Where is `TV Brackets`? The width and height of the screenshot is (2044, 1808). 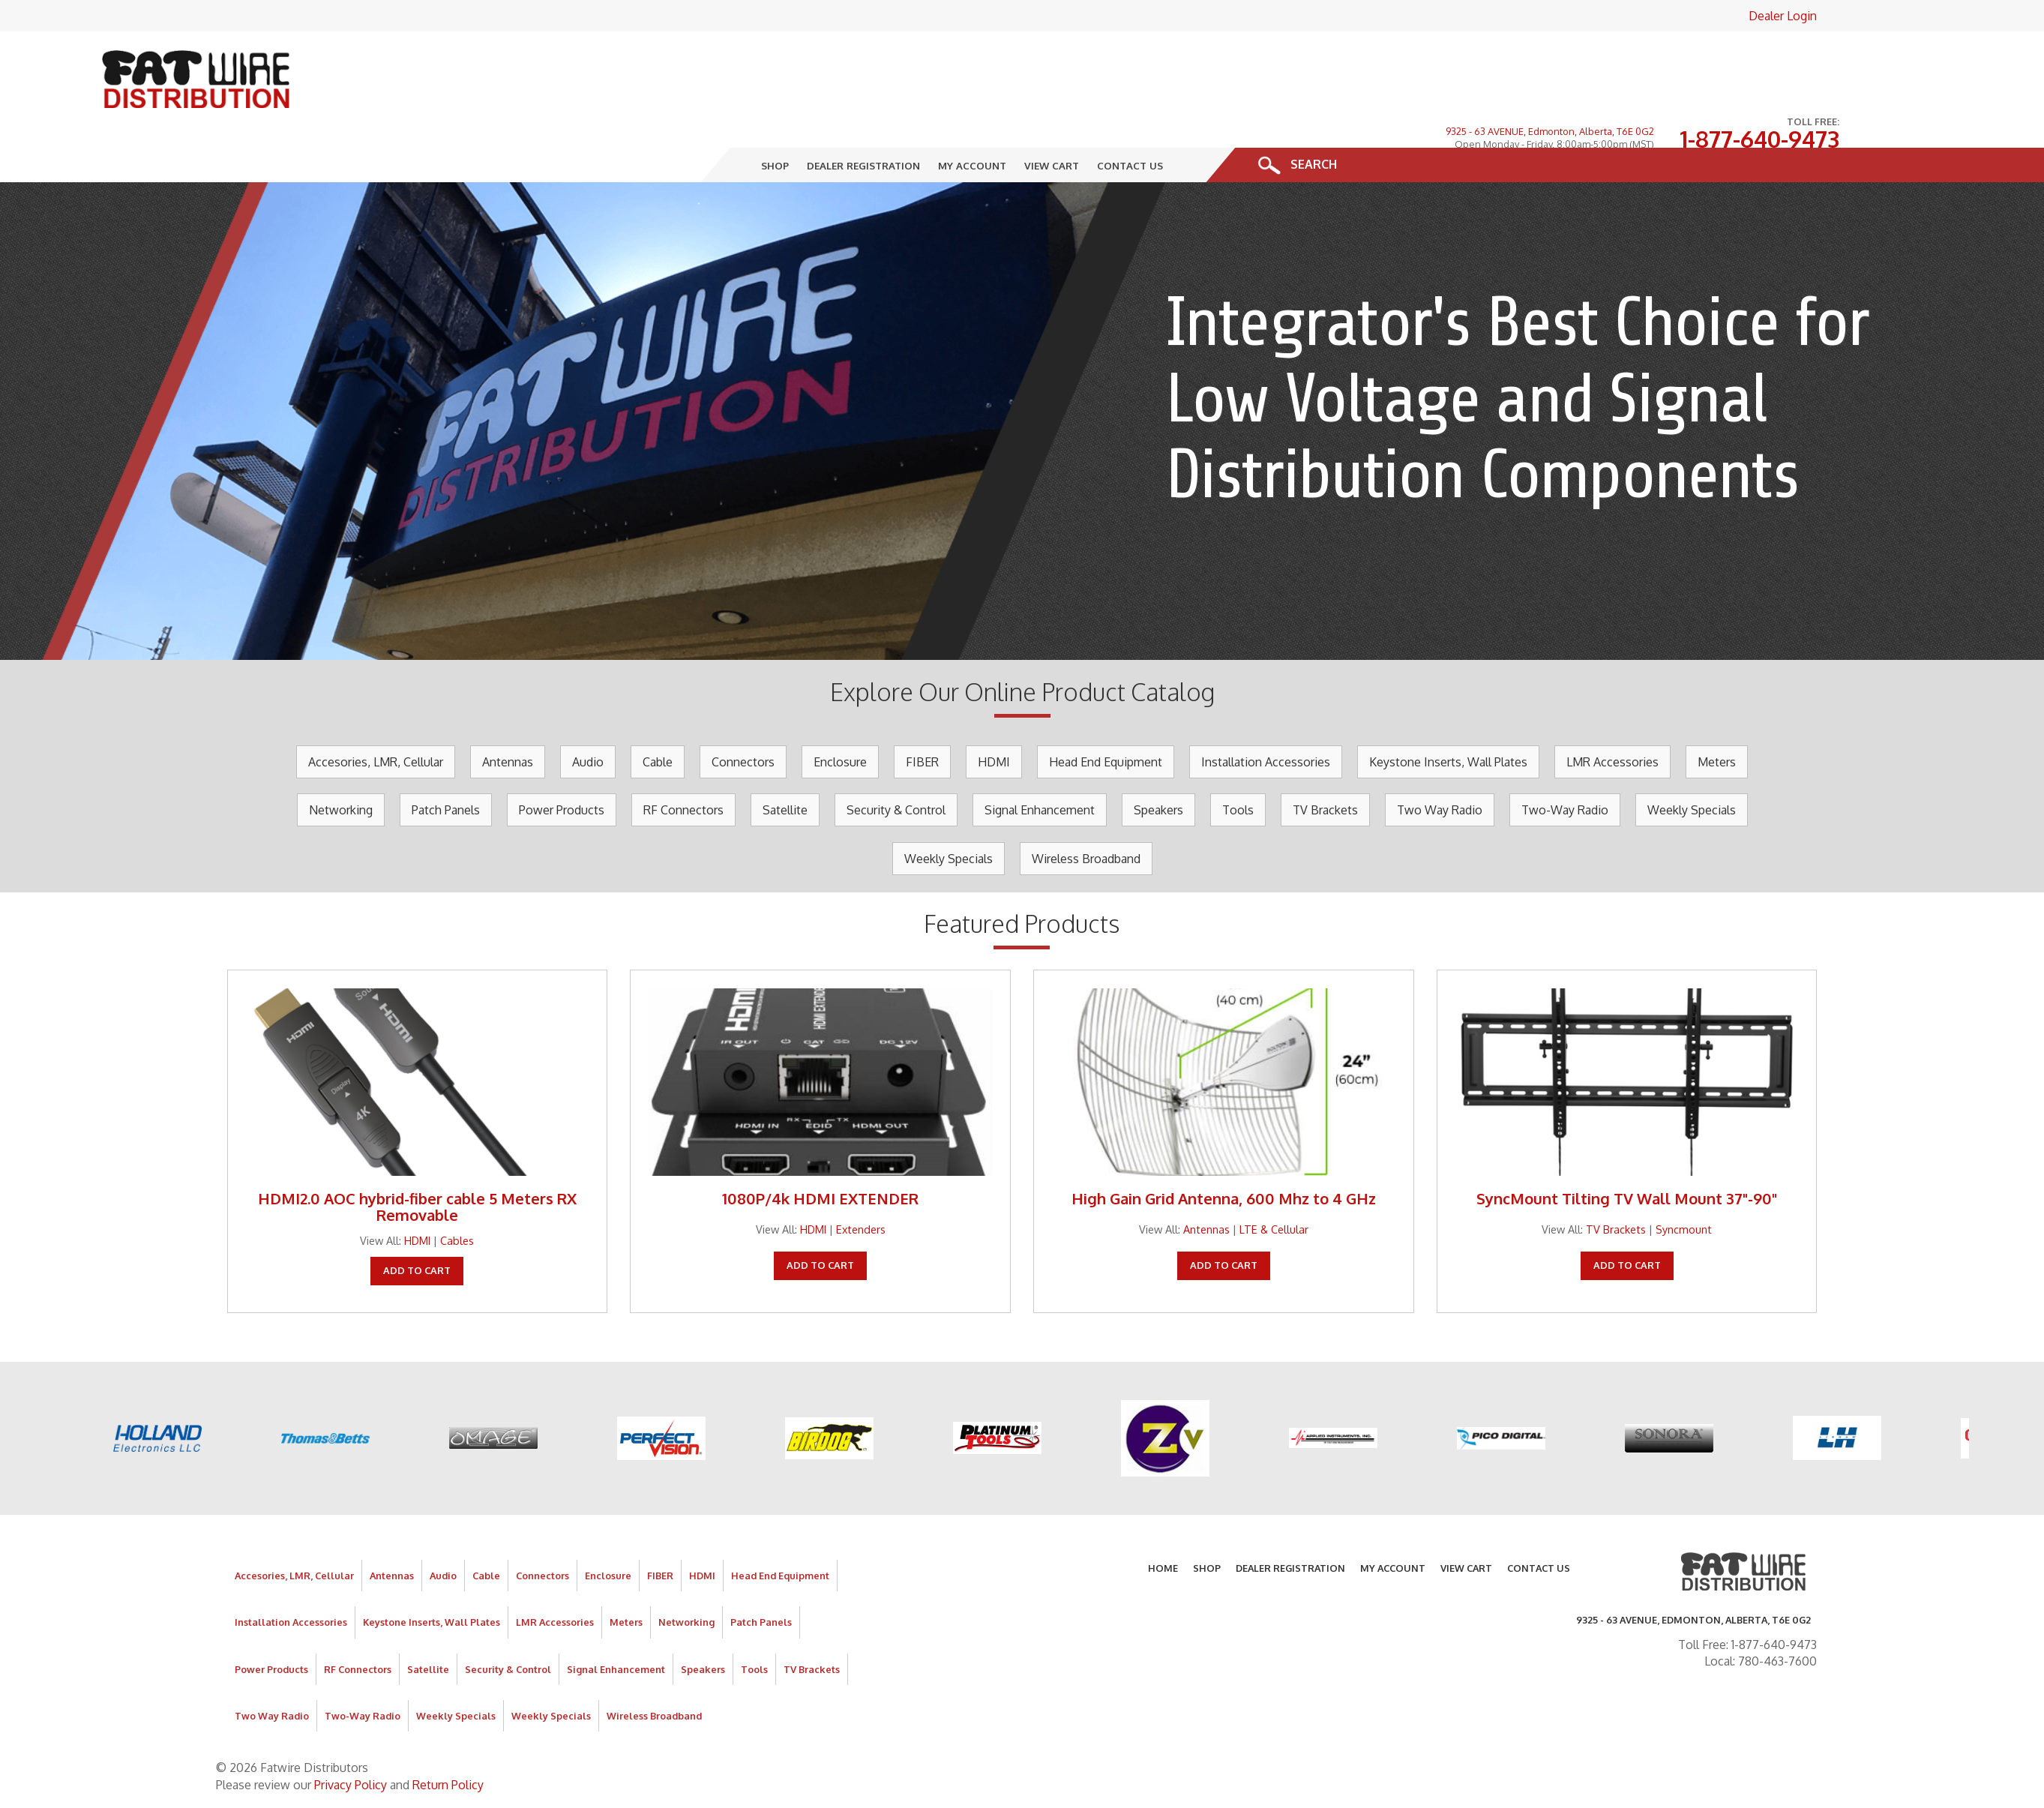 TV Brackets is located at coordinates (1325, 761).